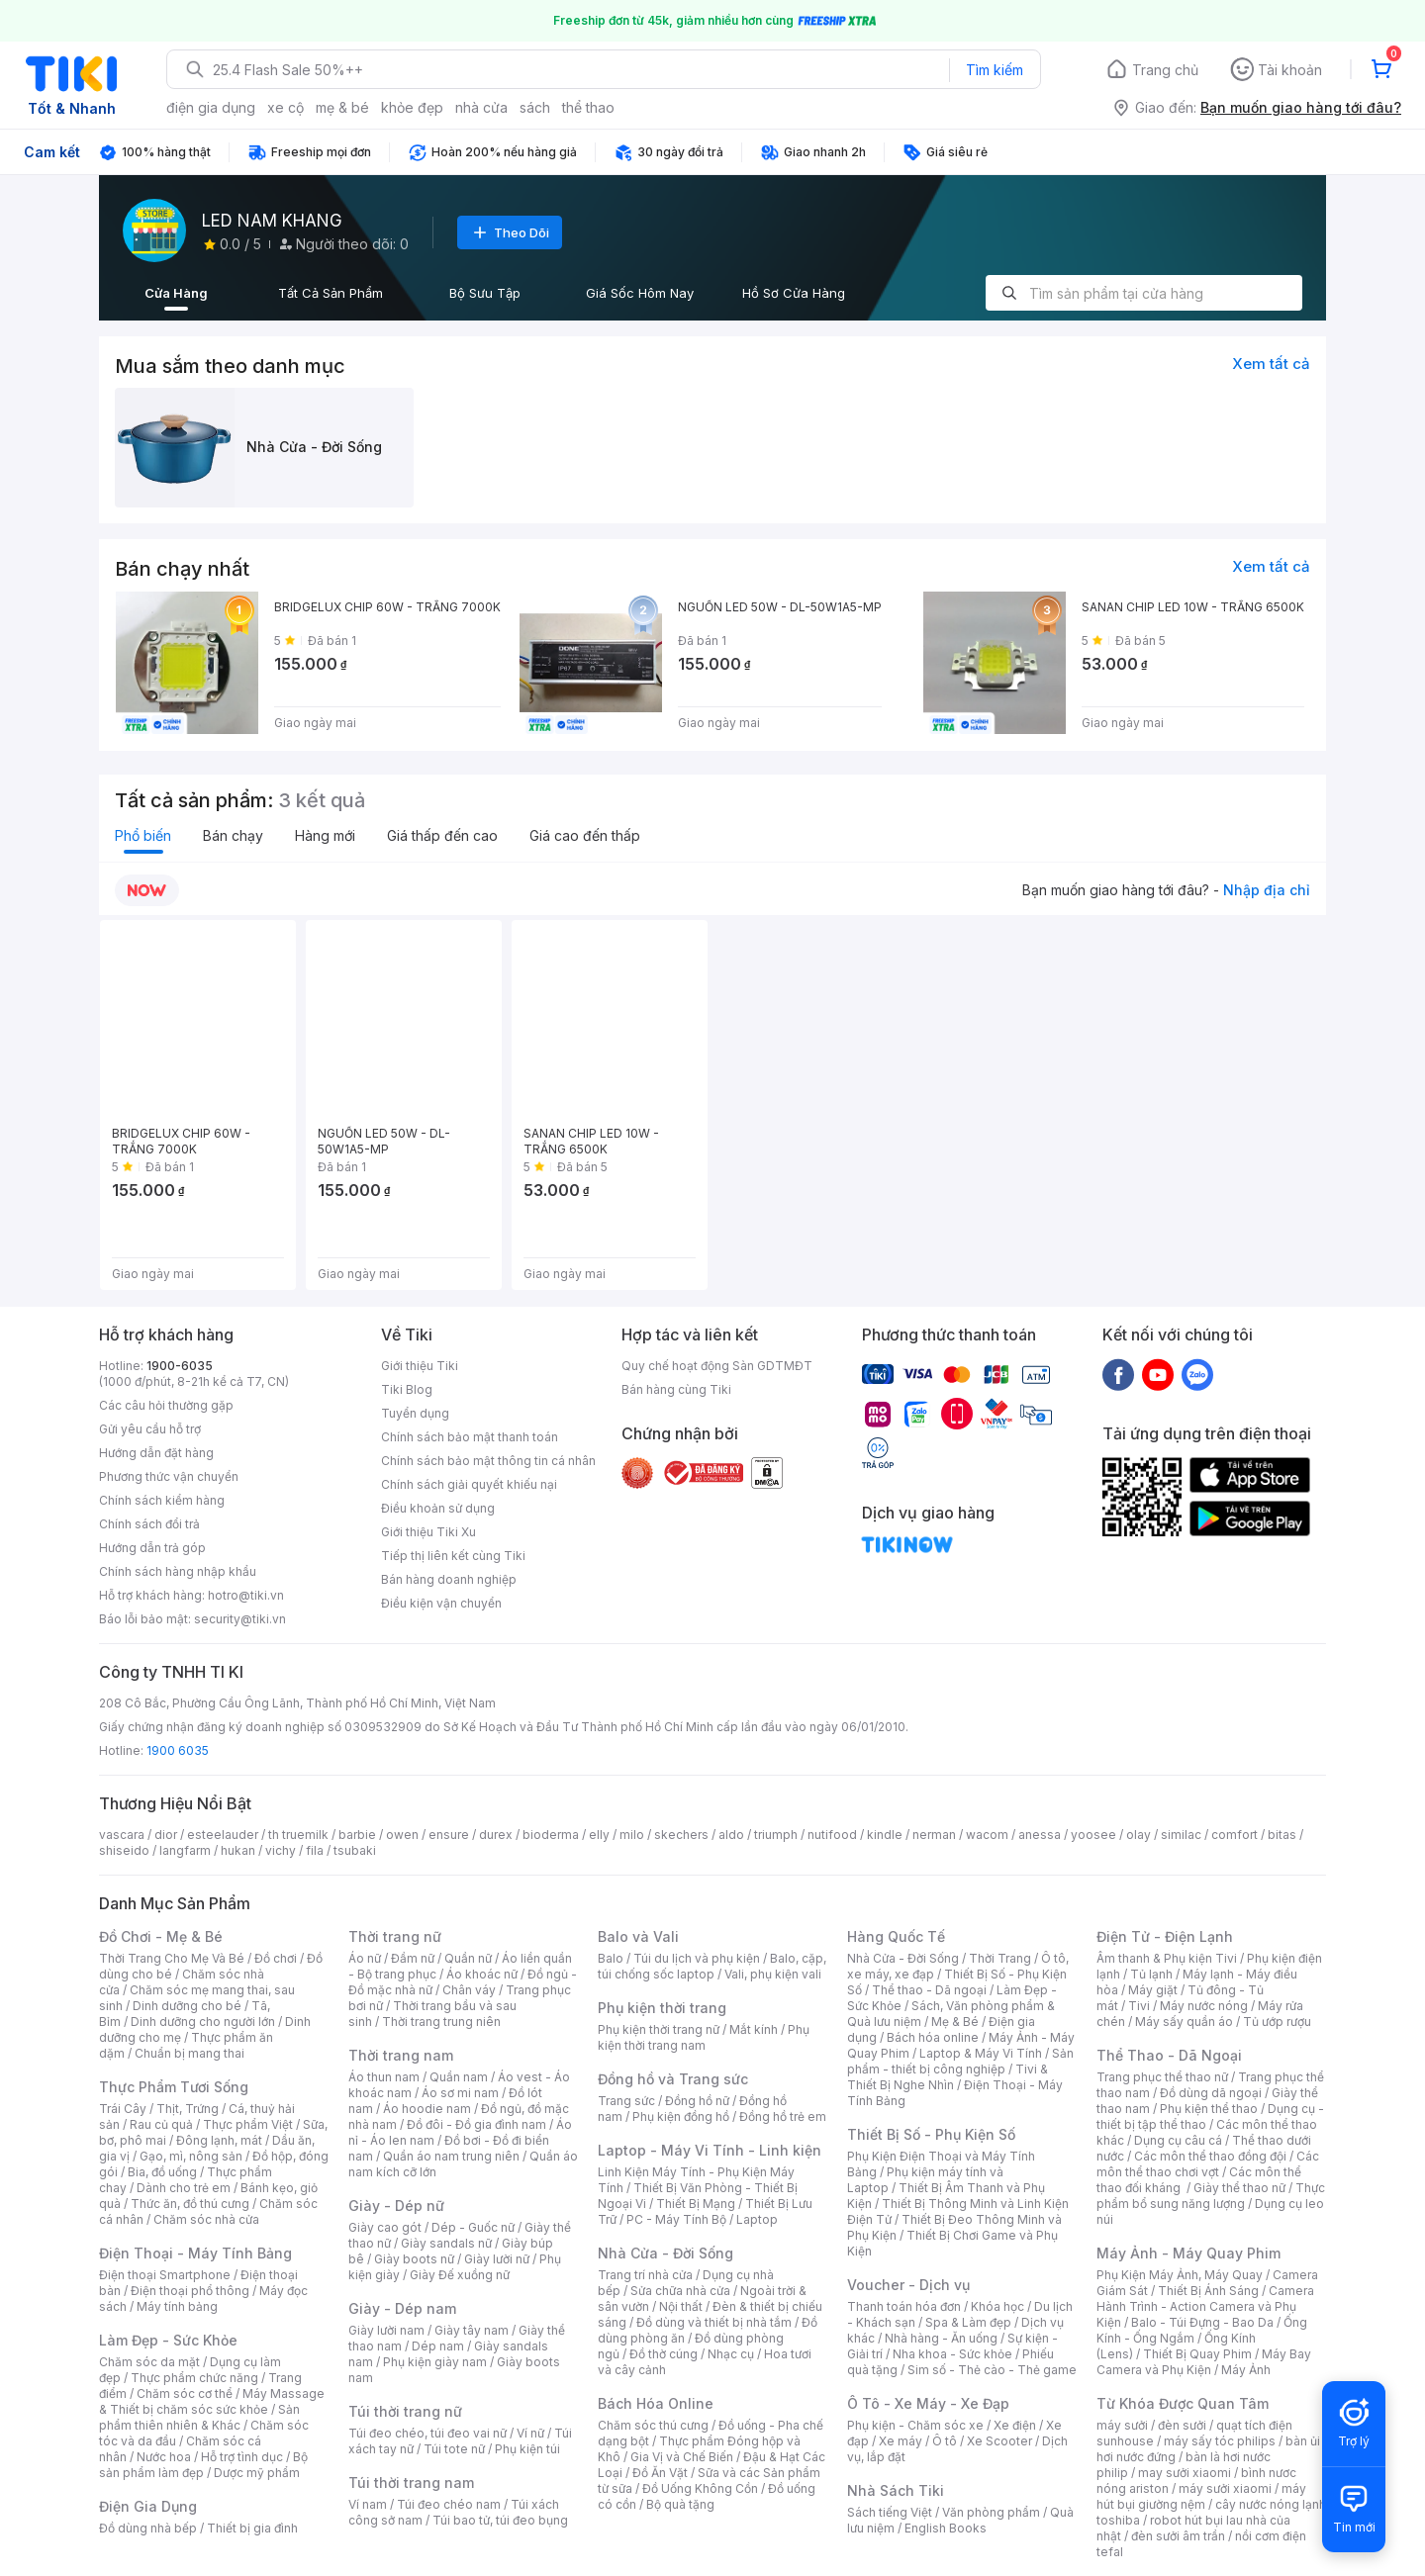 The height and width of the screenshot is (2576, 1425). What do you see at coordinates (248, 2124) in the screenshot?
I see `Thực phẩm Việt` at bounding box center [248, 2124].